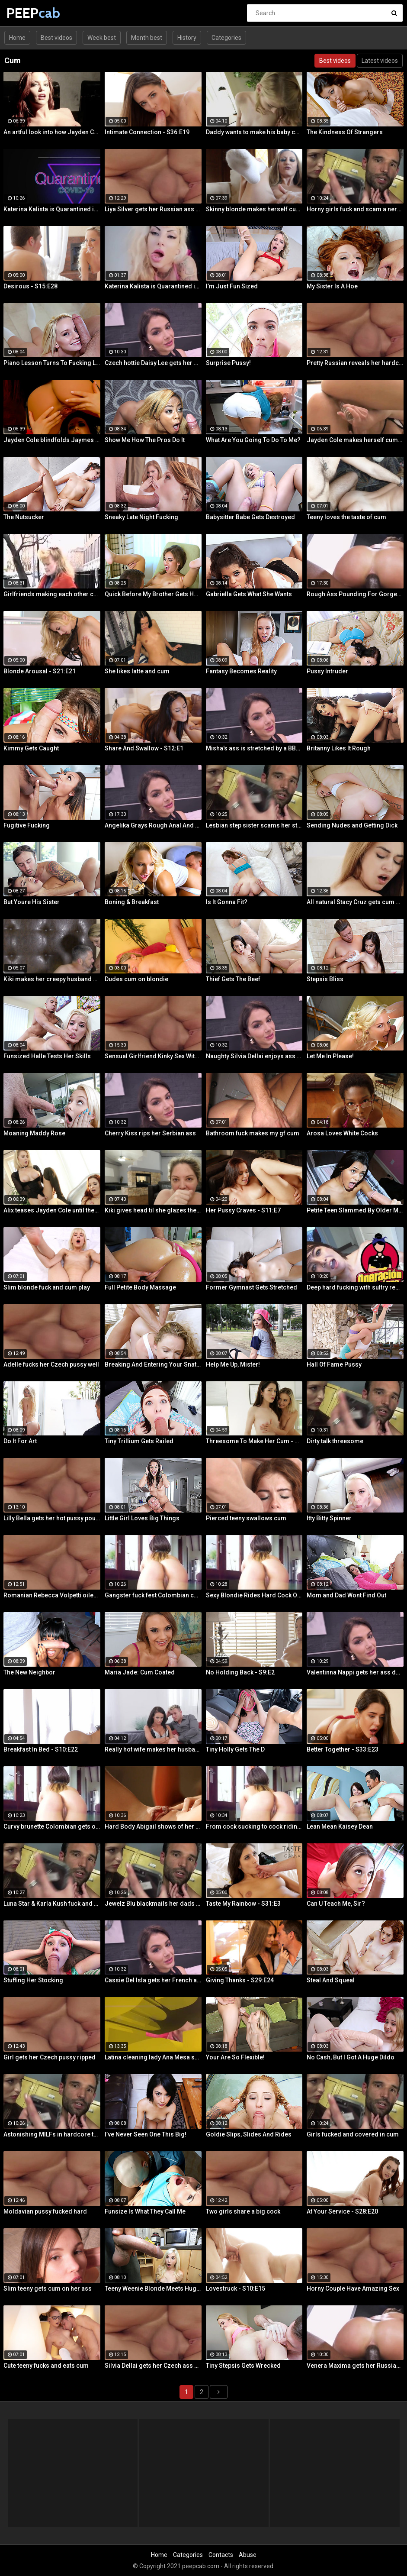  Describe the element at coordinates (33, 1980) in the screenshot. I see `Stuffing Her Stocking` at that location.